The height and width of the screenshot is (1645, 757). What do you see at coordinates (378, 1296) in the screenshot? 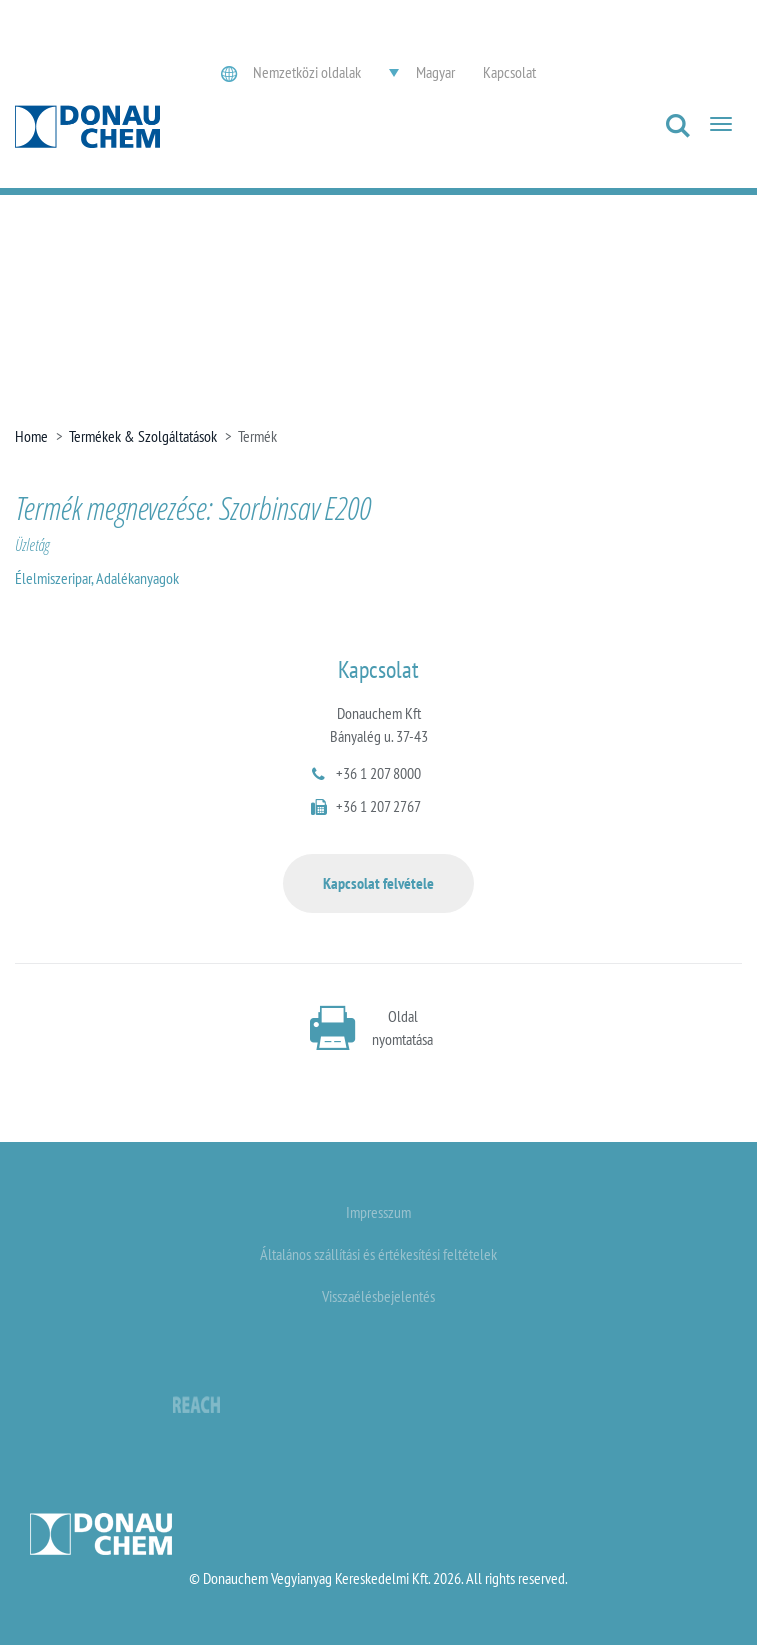
I see `Visszaélésbejelentés` at bounding box center [378, 1296].